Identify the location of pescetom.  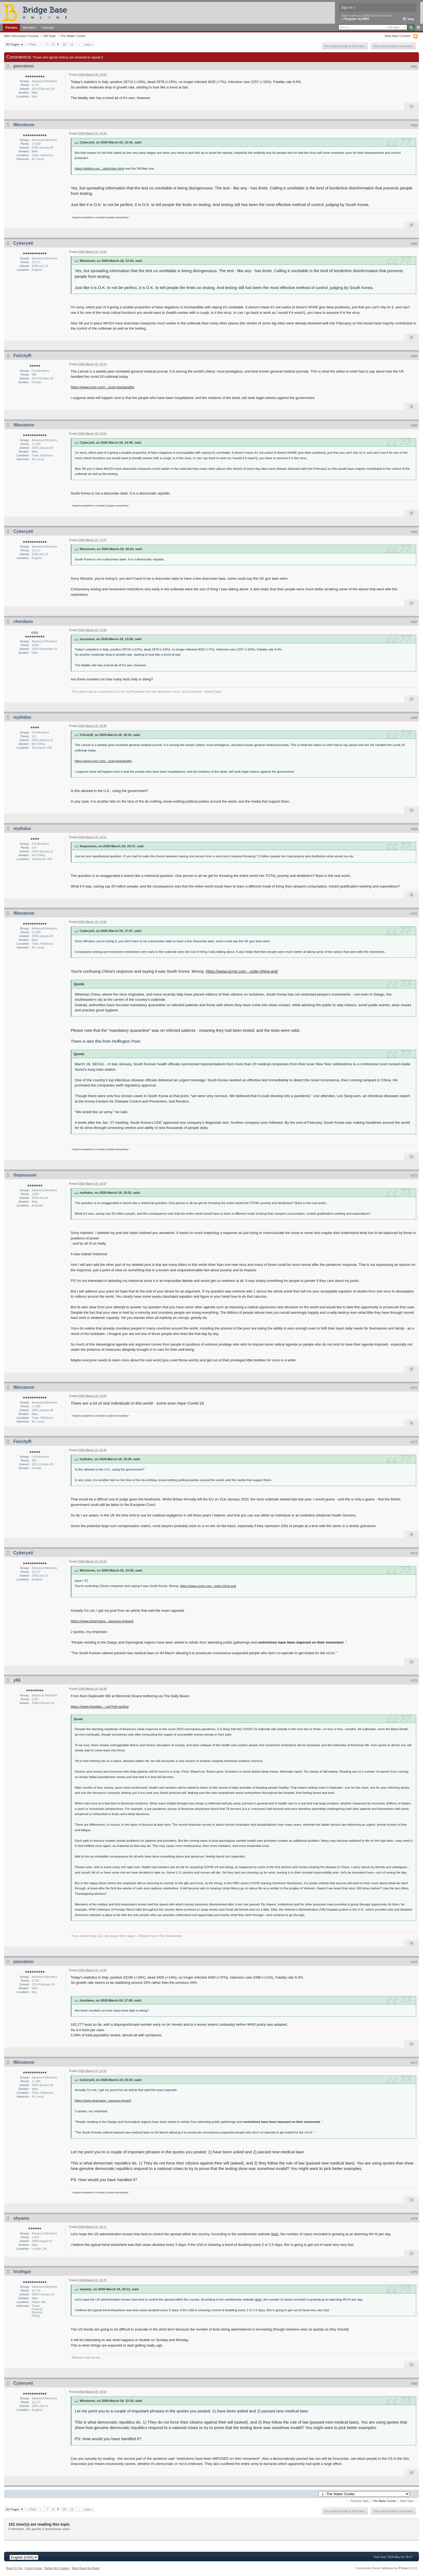
(23, 66).